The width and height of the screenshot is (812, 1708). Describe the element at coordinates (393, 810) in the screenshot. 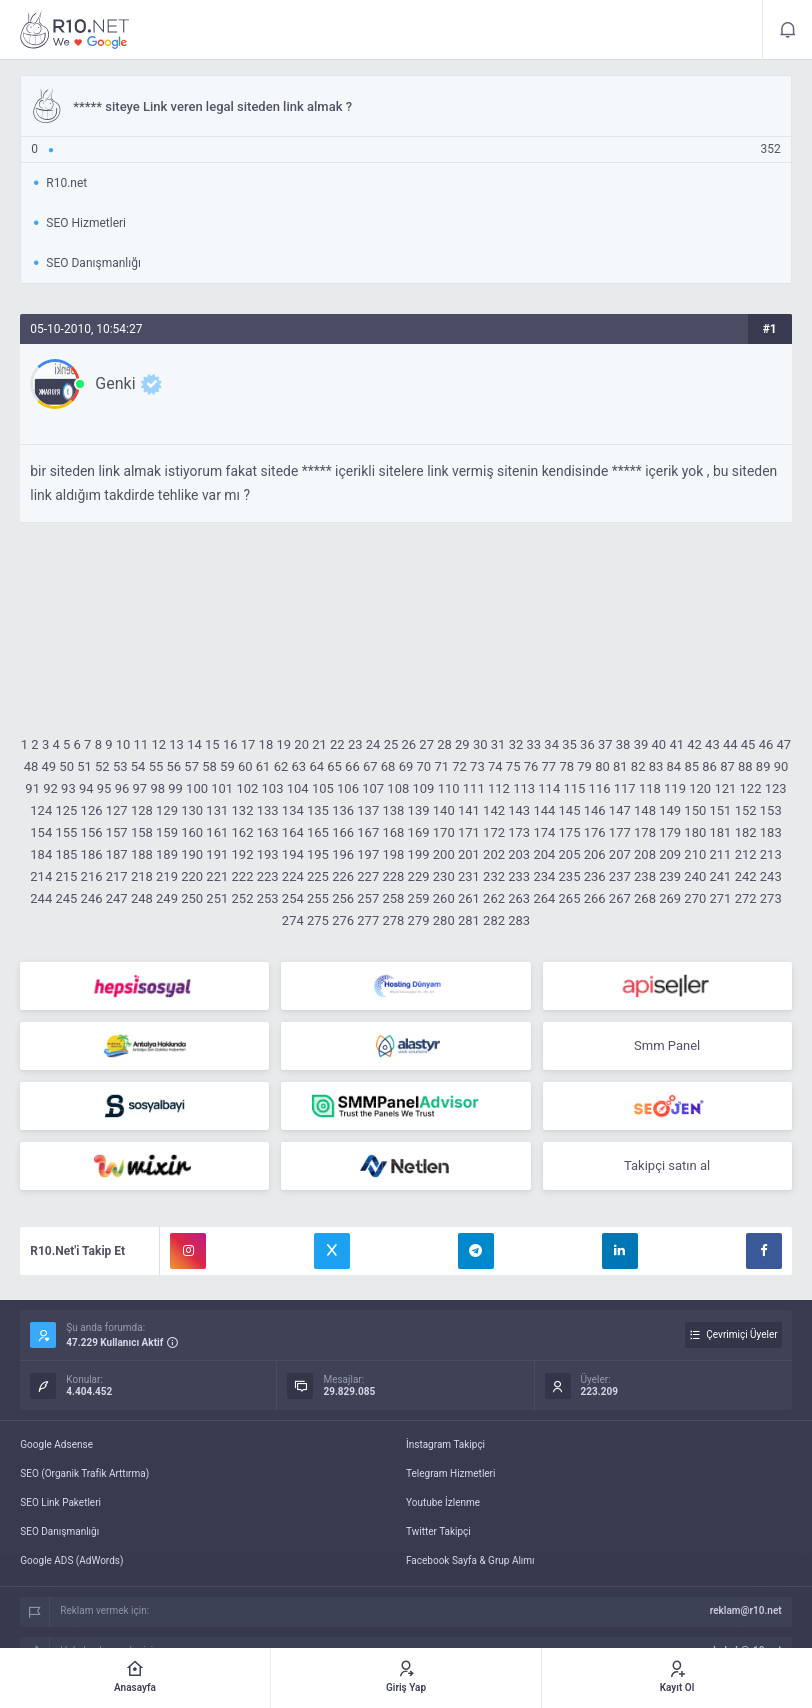

I see `138` at that location.